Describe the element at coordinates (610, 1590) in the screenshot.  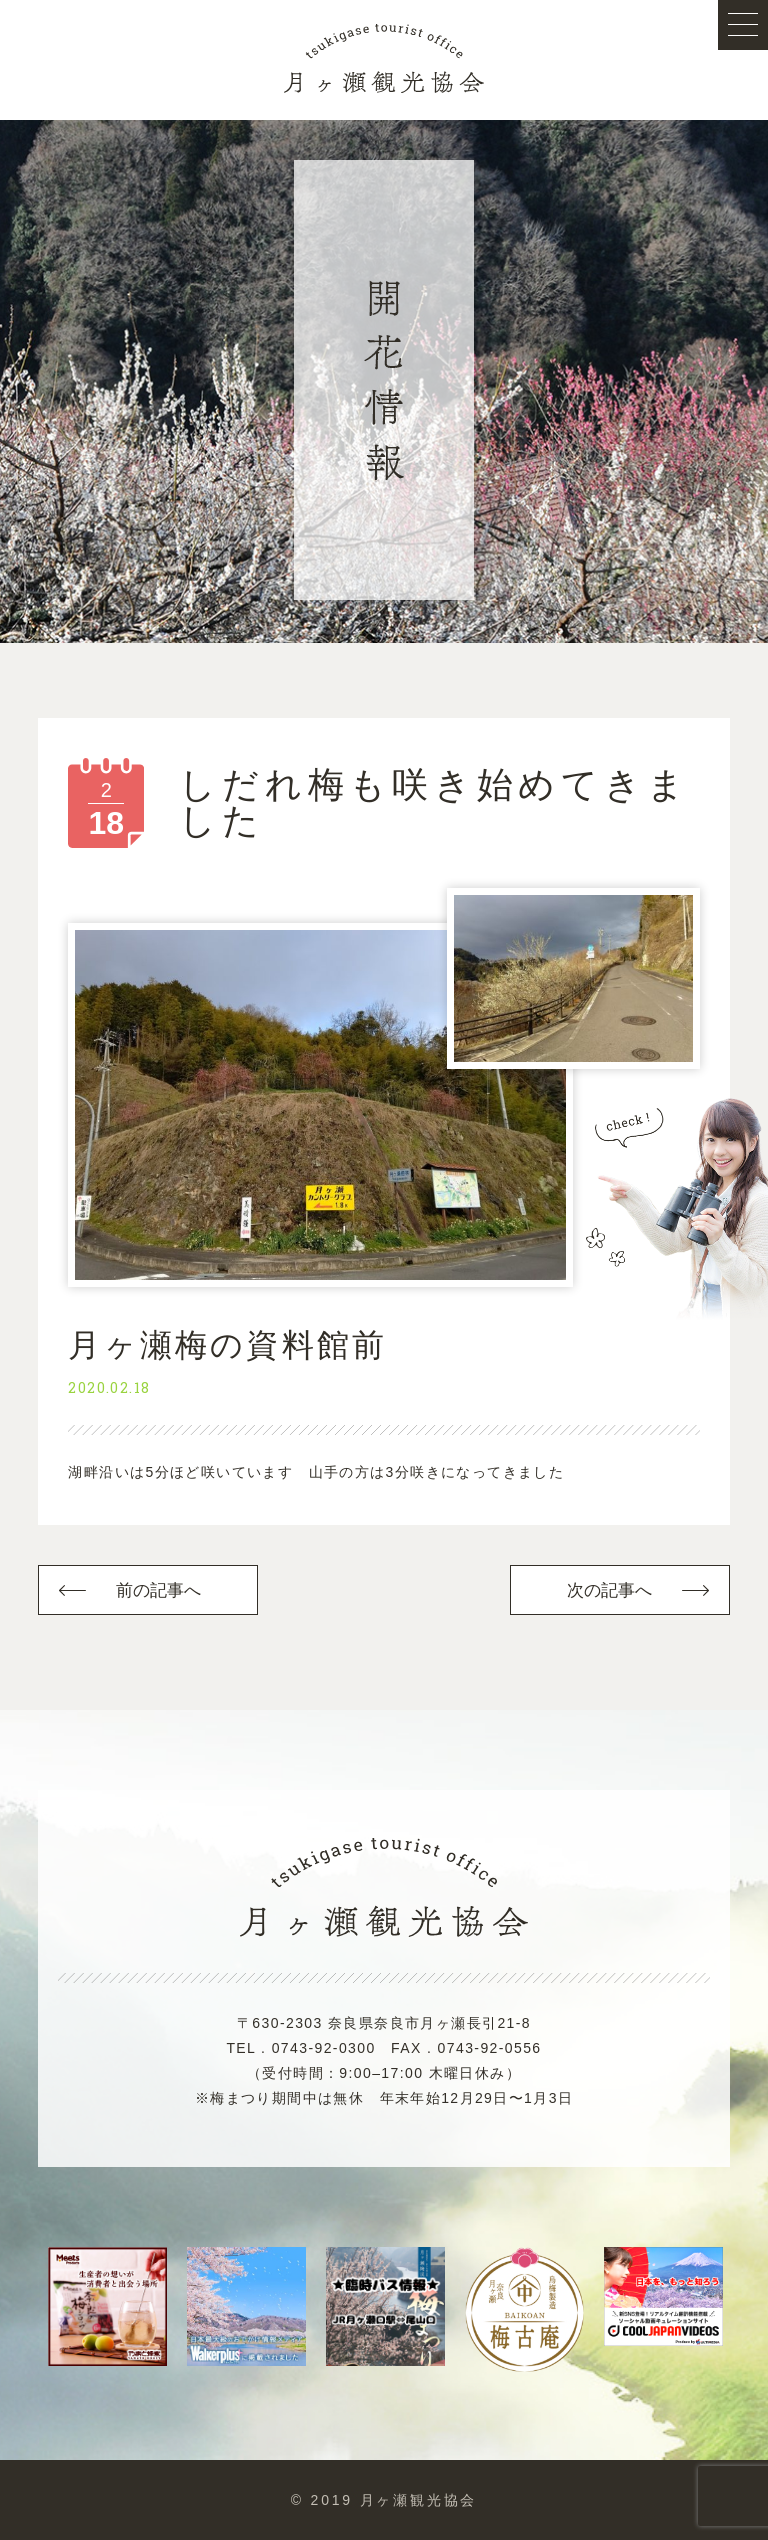
I see `次の記事へ` at that location.